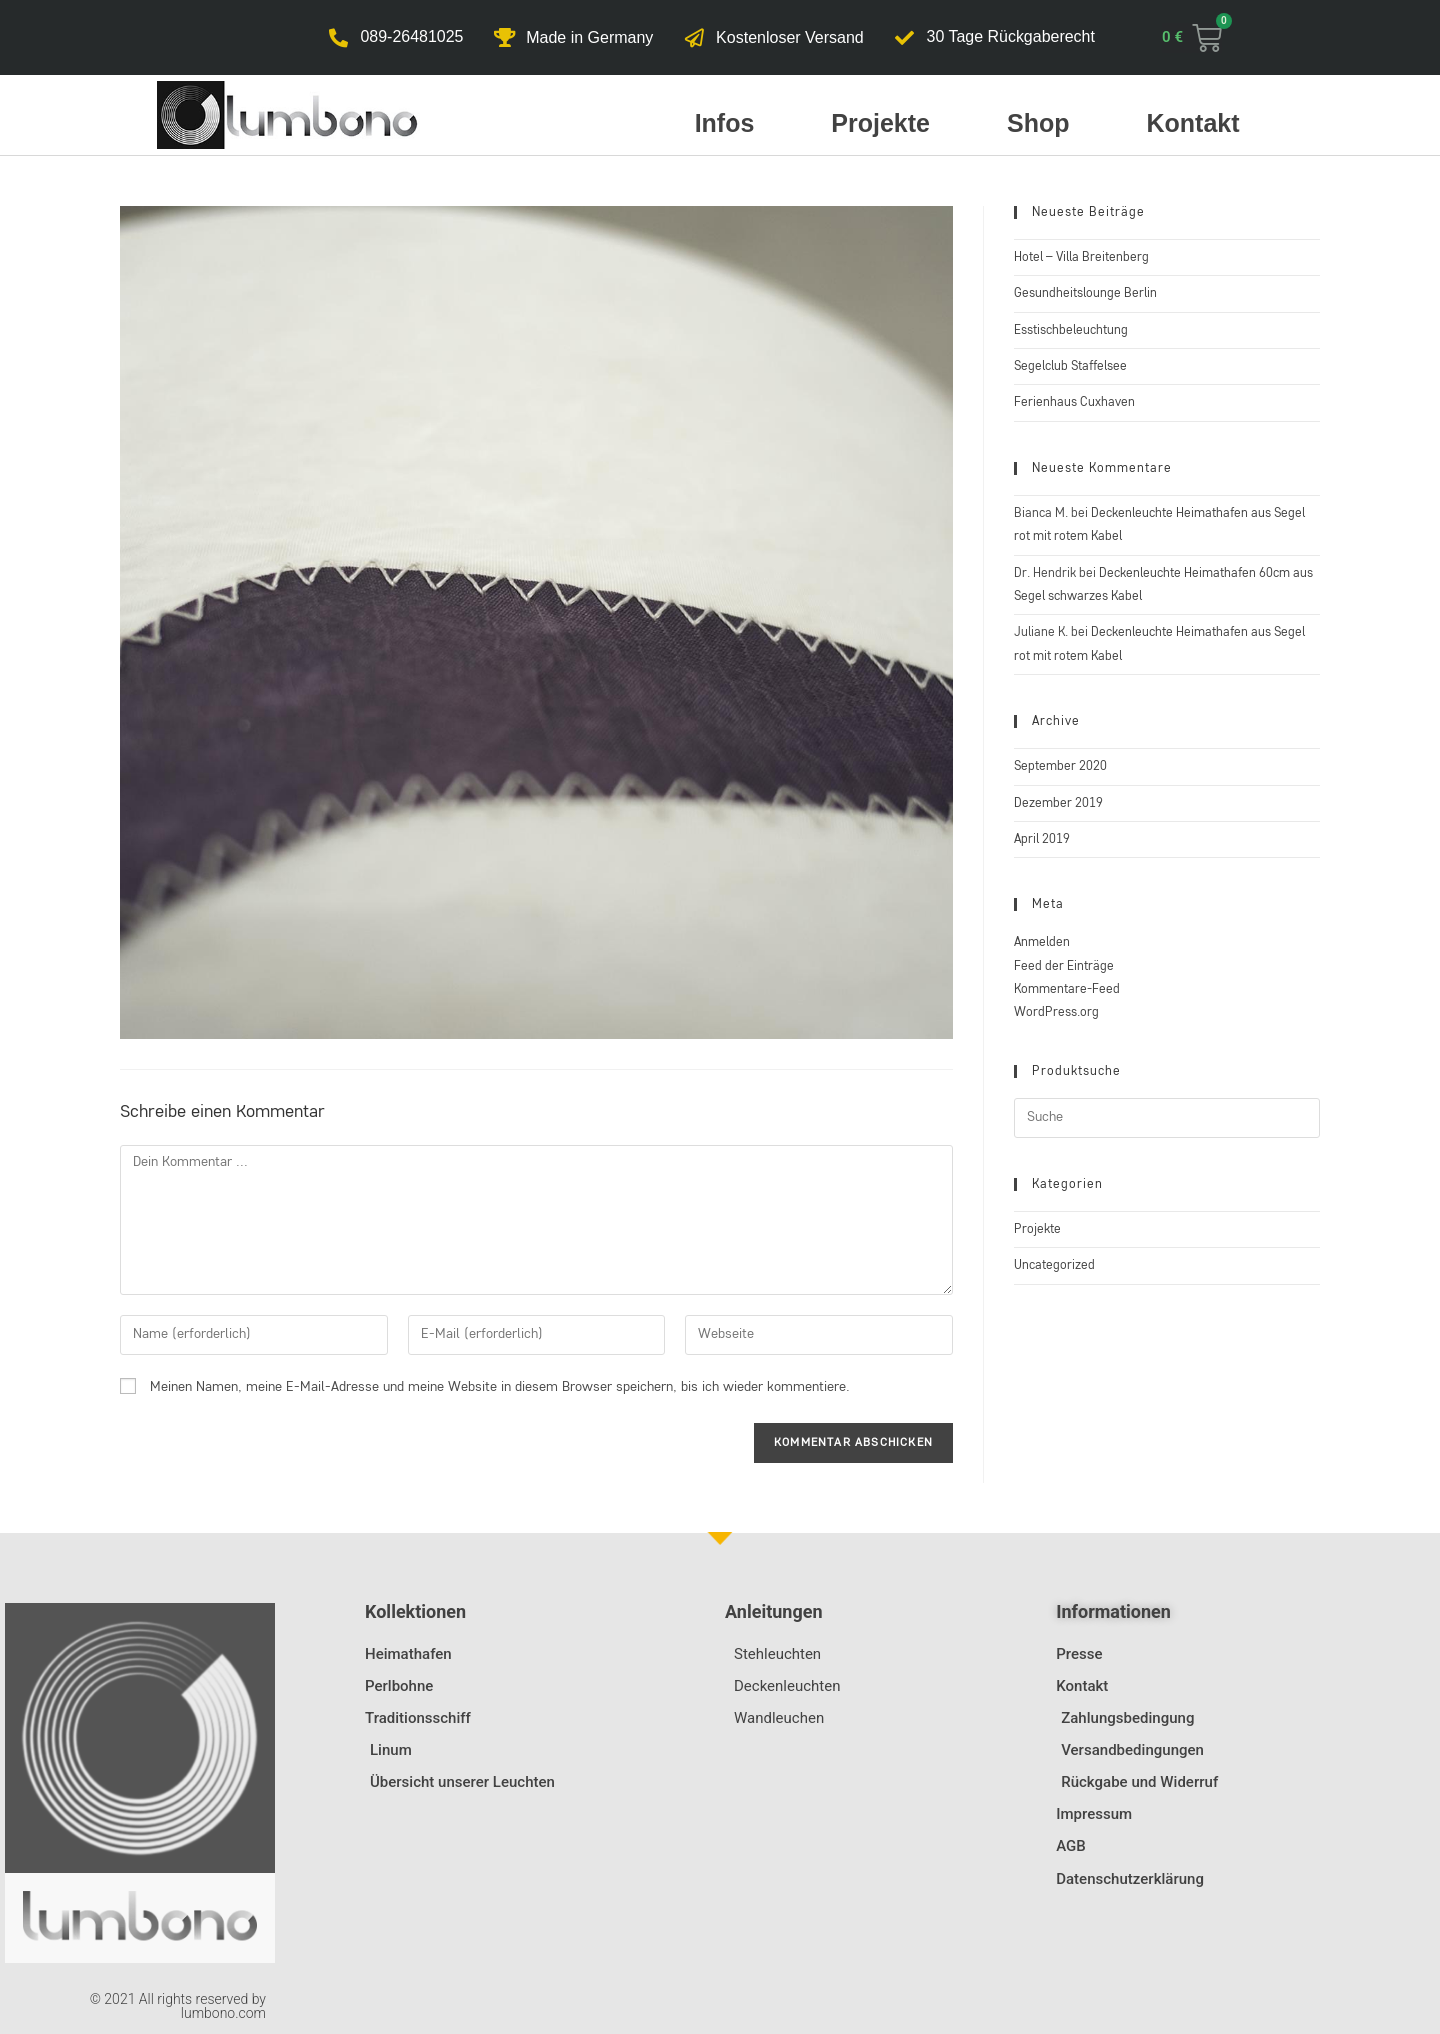  I want to click on Ferienhaus Cuxhaven, so click(1074, 402).